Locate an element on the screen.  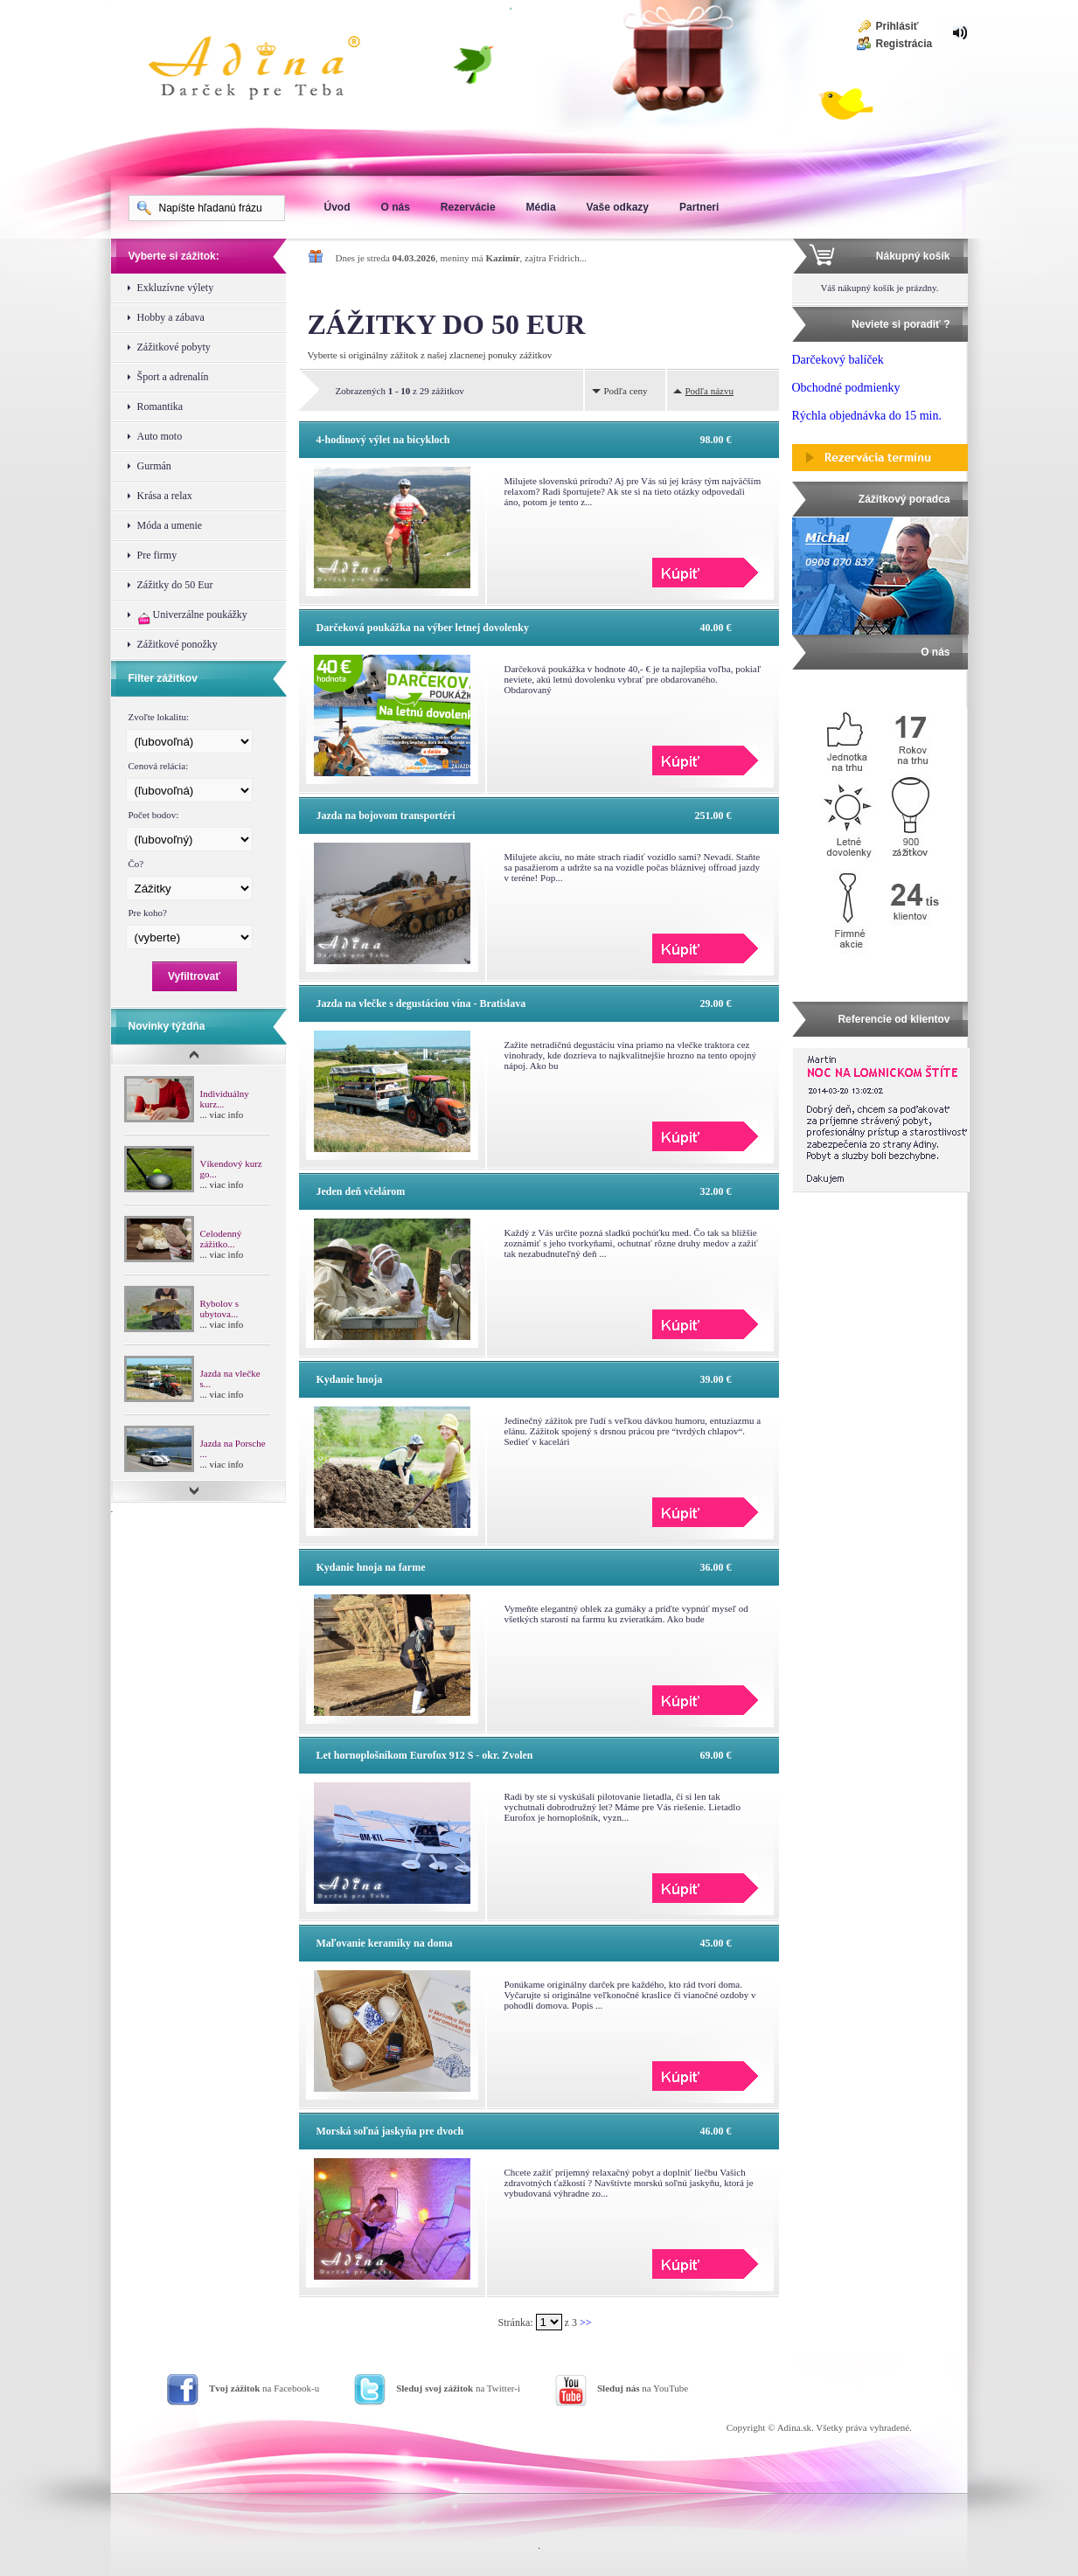
Podľa názvu is located at coordinates (709, 390).